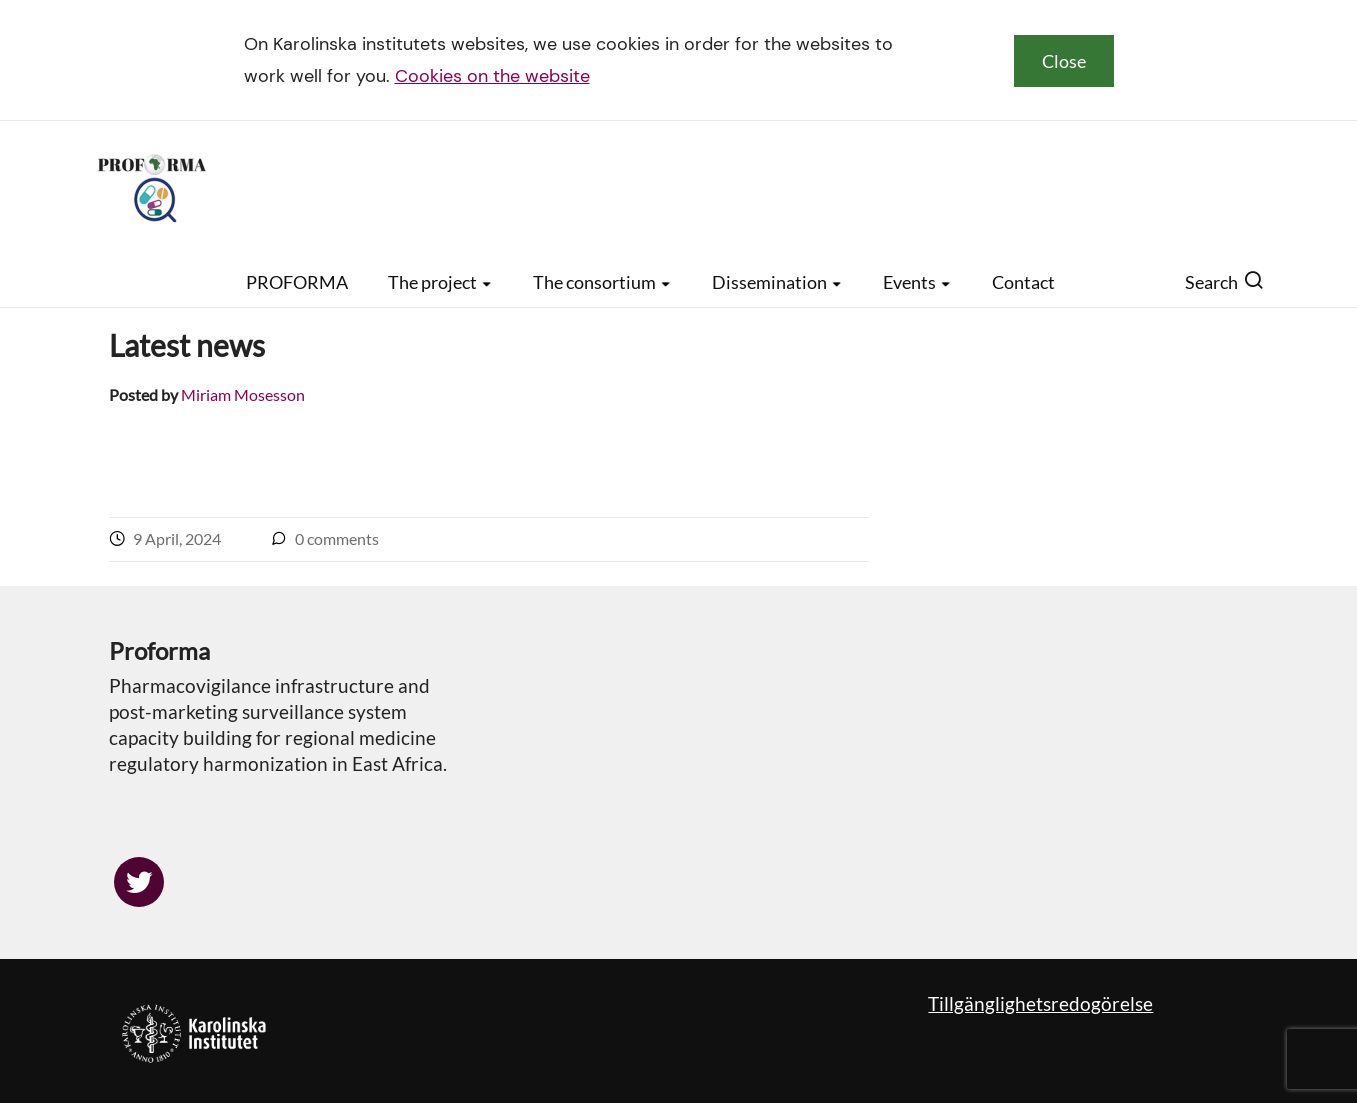 The width and height of the screenshot is (1357, 1103). What do you see at coordinates (917, 282) in the screenshot?
I see `Events` at bounding box center [917, 282].